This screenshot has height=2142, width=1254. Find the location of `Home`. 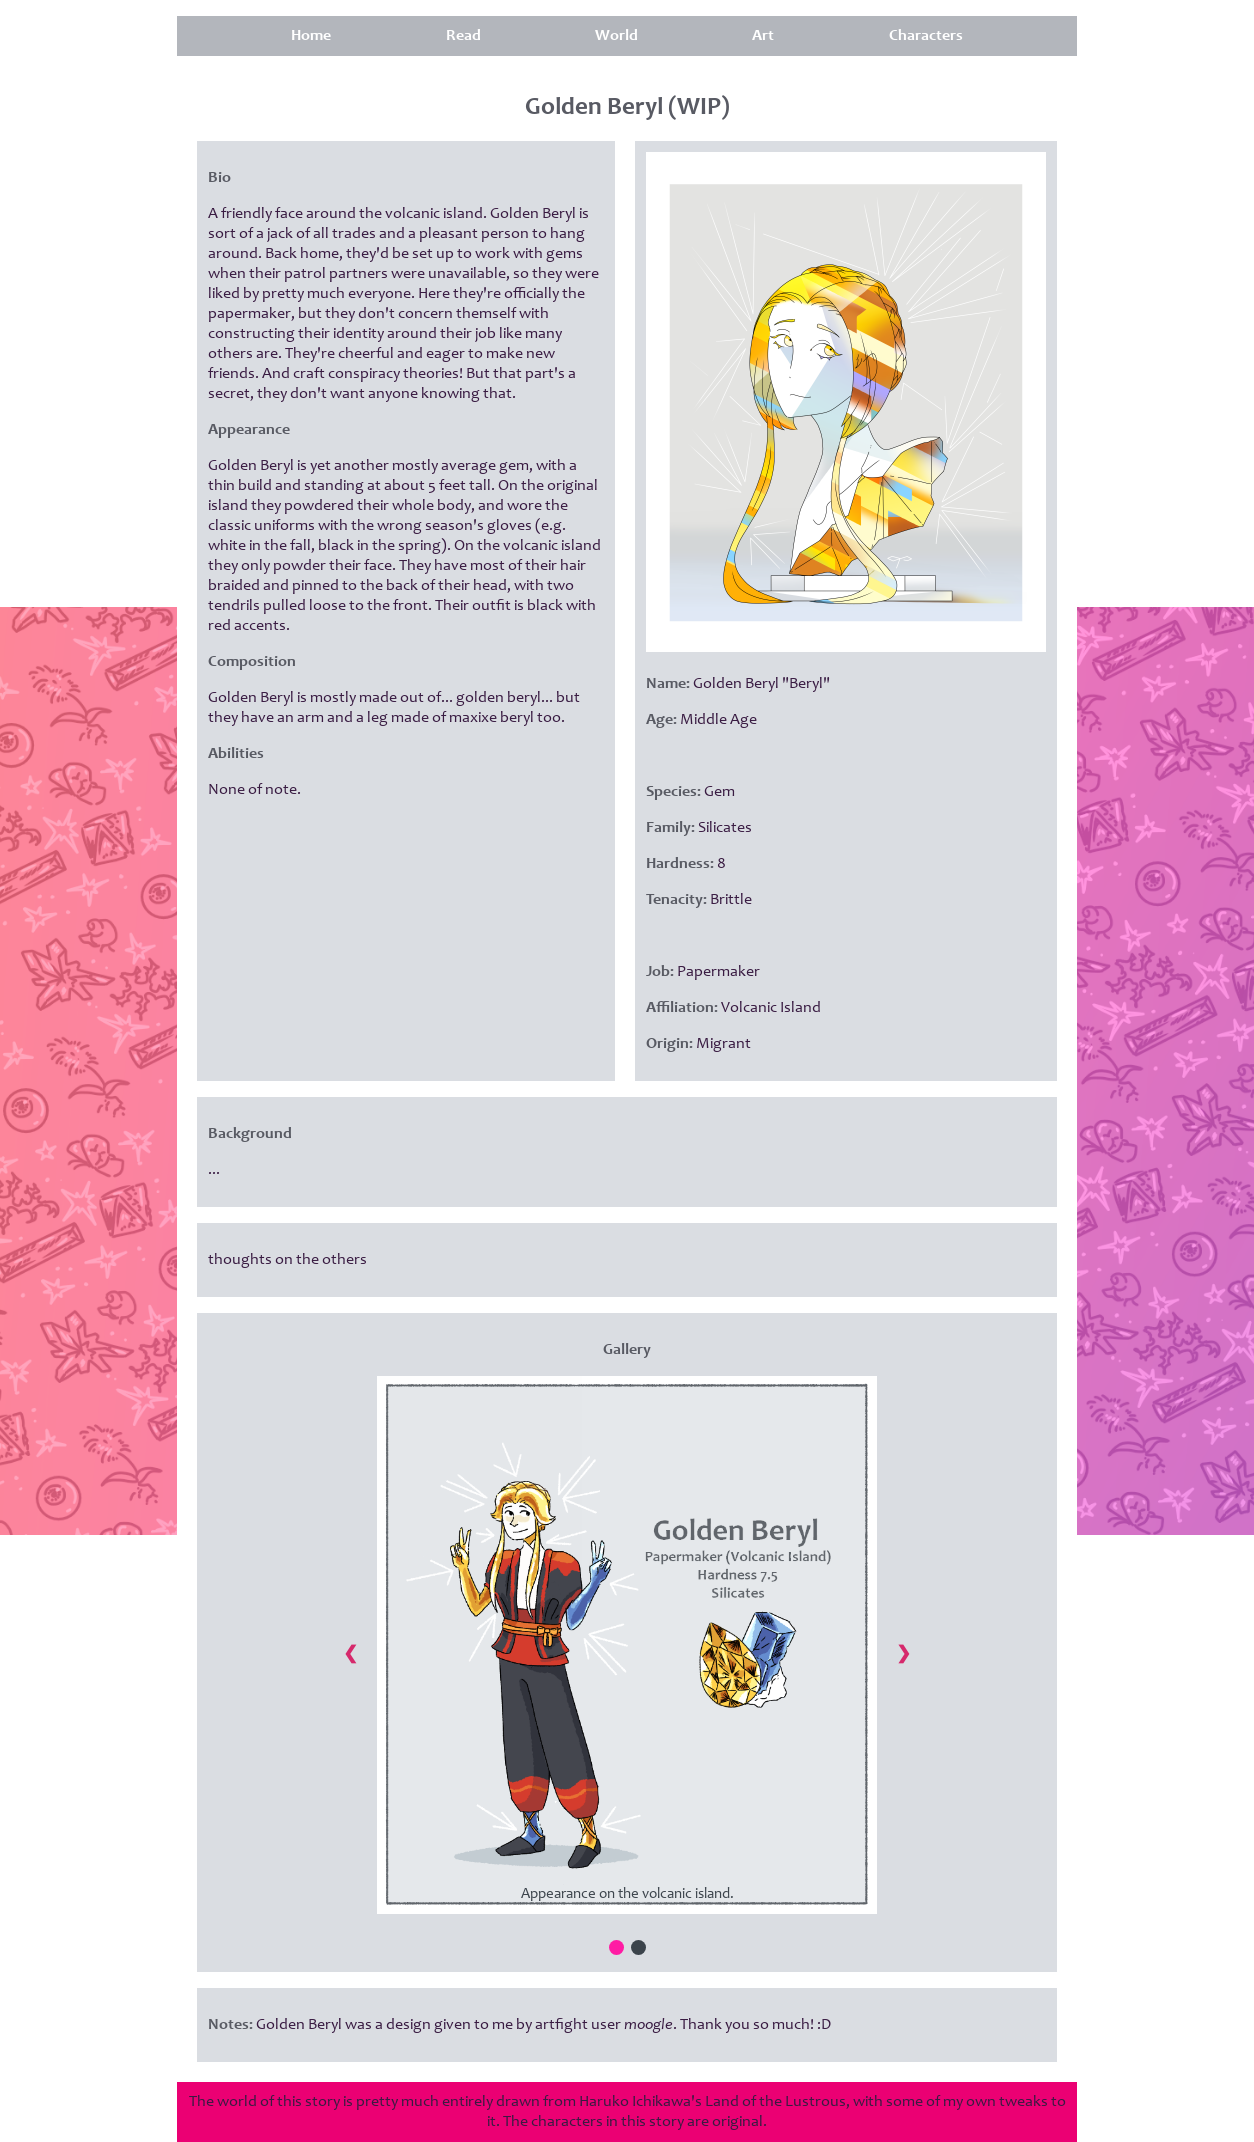

Home is located at coordinates (311, 36).